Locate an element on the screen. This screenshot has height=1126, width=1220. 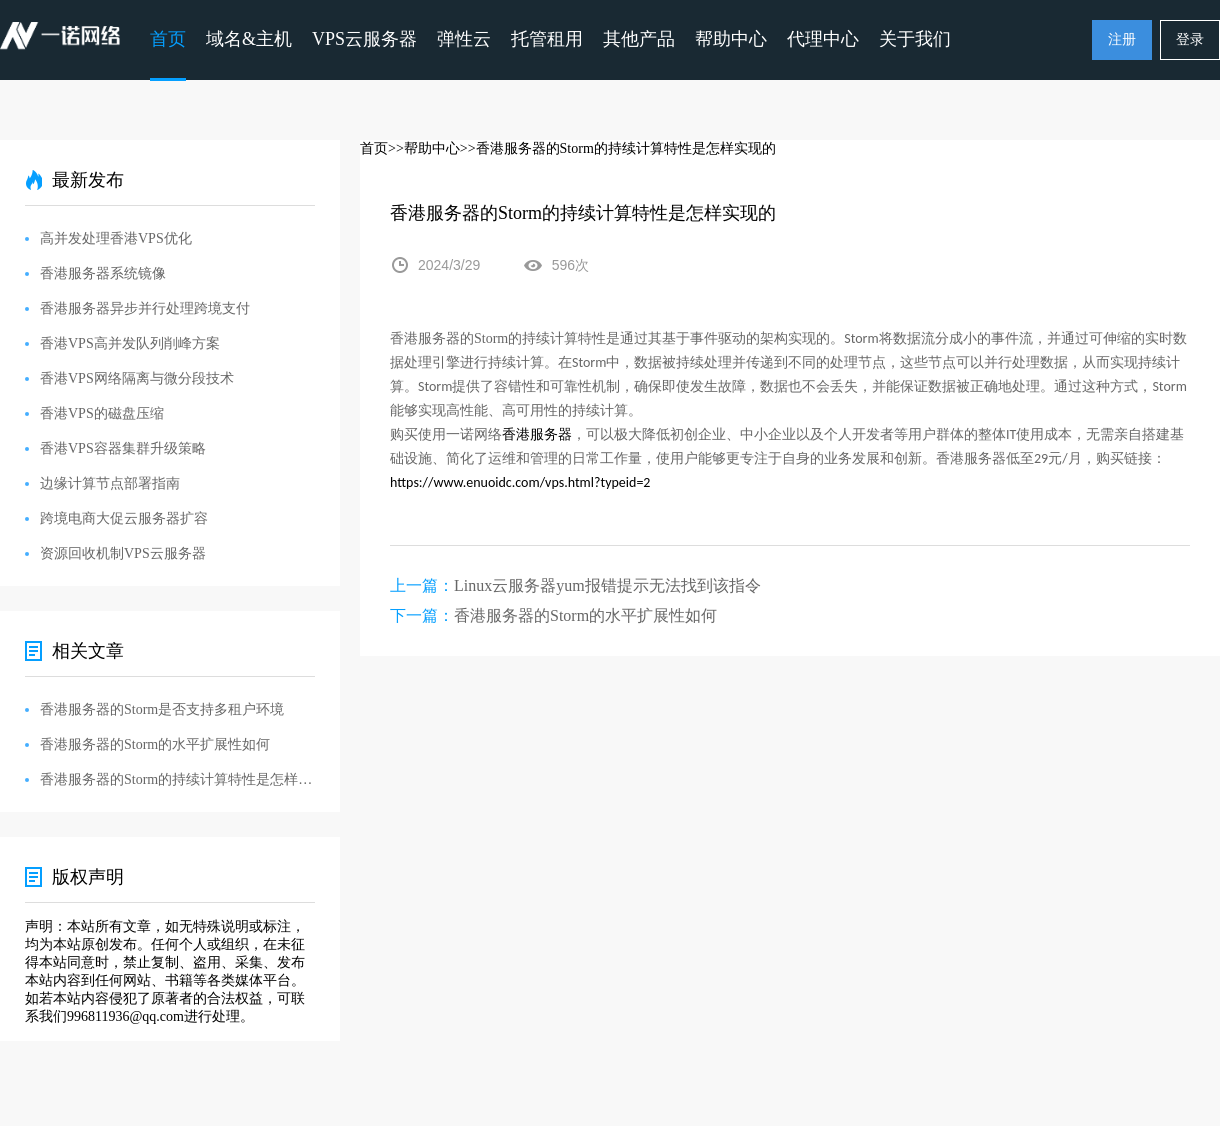
香港VPS网络隔离与微分段技术 is located at coordinates (137, 378).